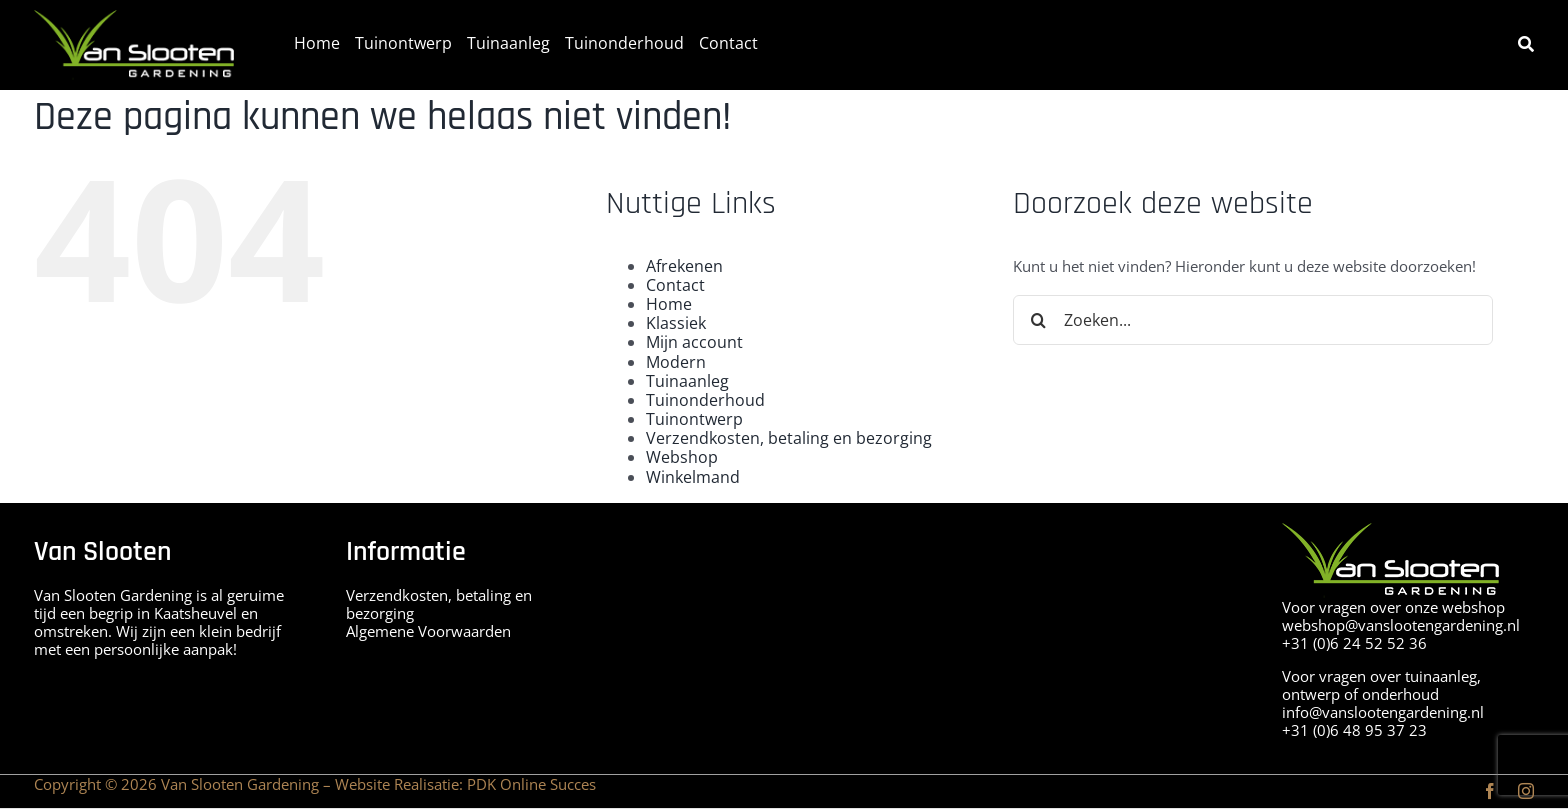 Image resolution: width=1568 pixels, height=809 pixels. Describe the element at coordinates (675, 285) in the screenshot. I see `Contact` at that location.